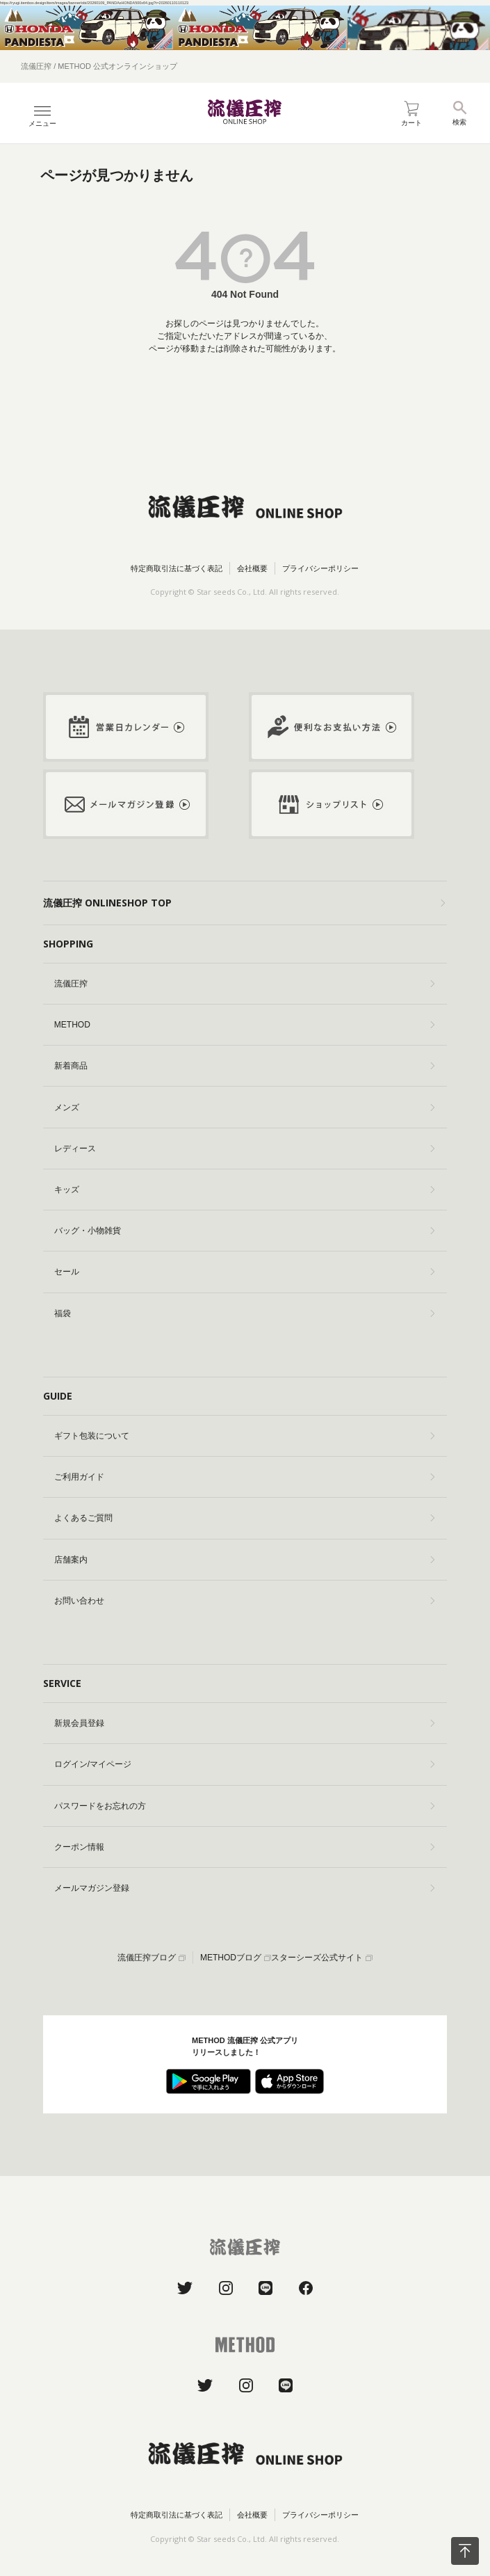  I want to click on クーポン情報, so click(244, 1847).